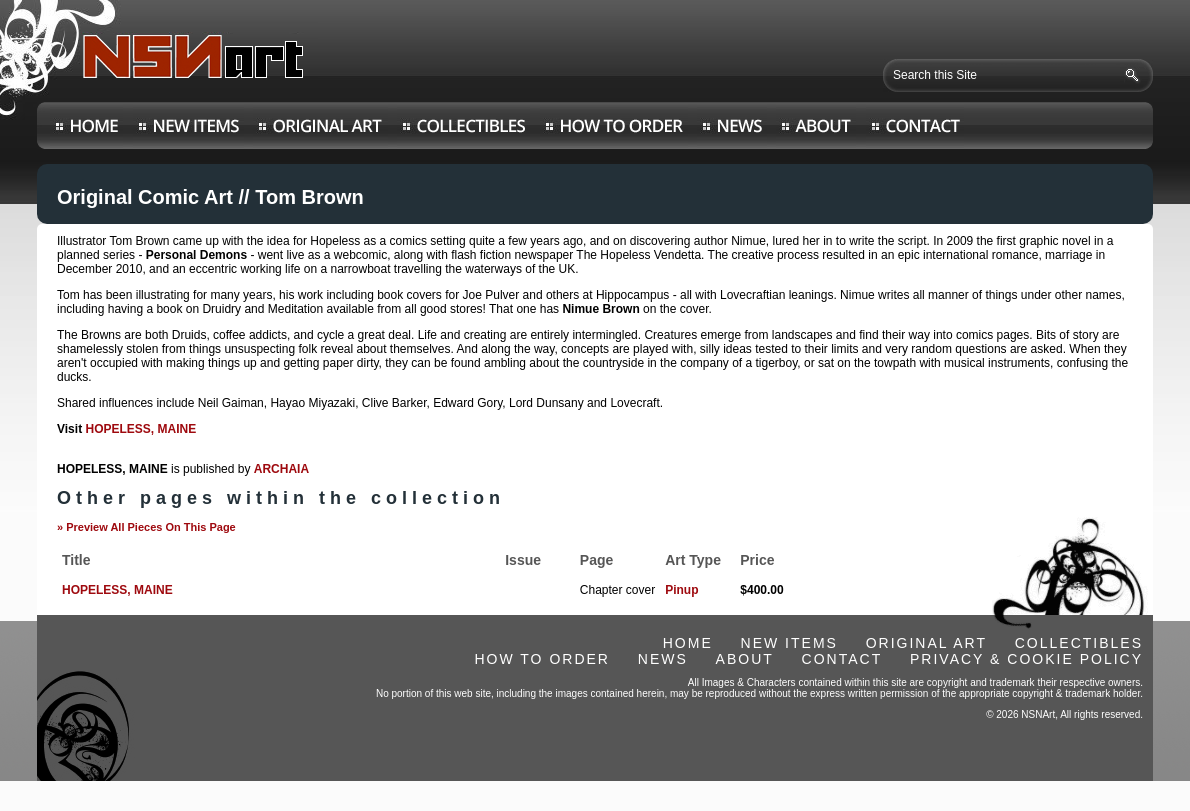 The width and height of the screenshot is (1190, 811). I want to click on COLLECTIBLES, so click(1079, 643).